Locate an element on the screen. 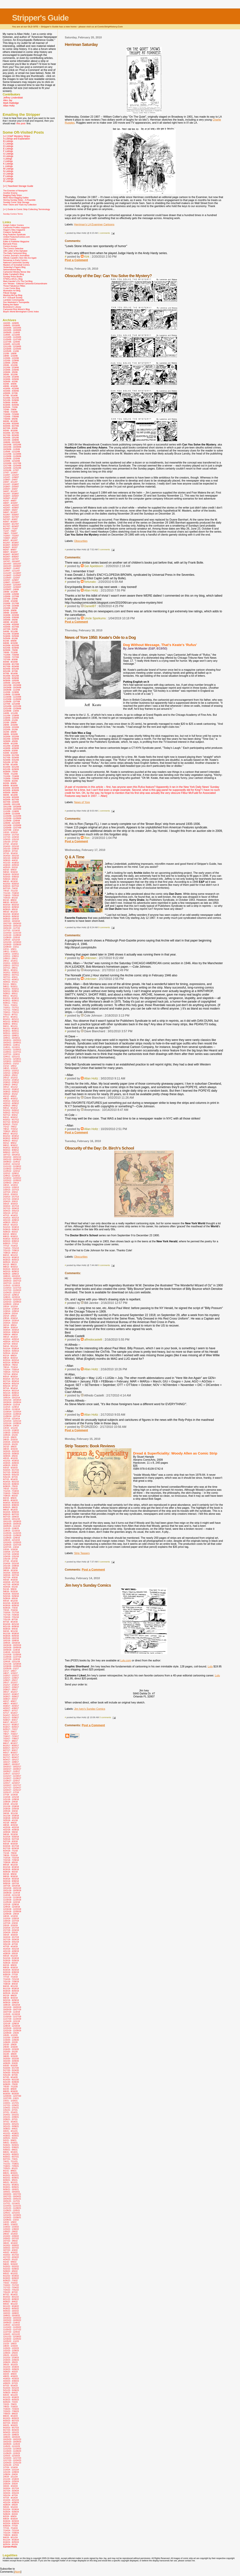 The height and width of the screenshot is (2576, 240). 8/30/15 - 9/6/15 is located at coordinates (10, 1507).